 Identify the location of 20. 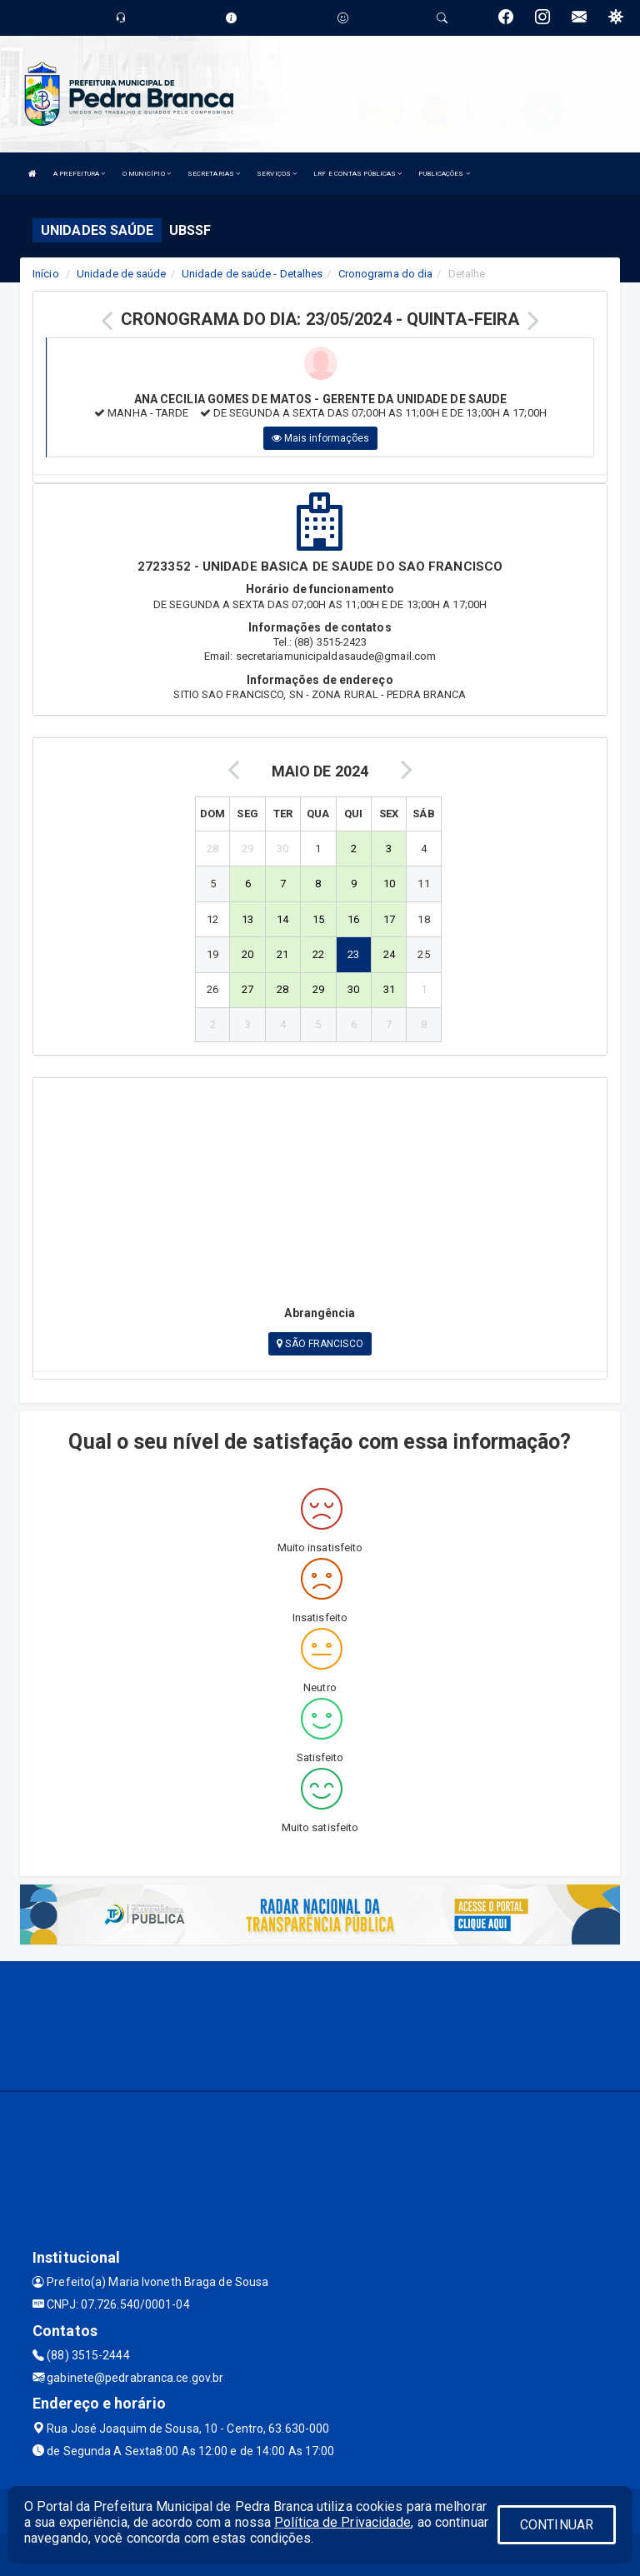
(247, 954).